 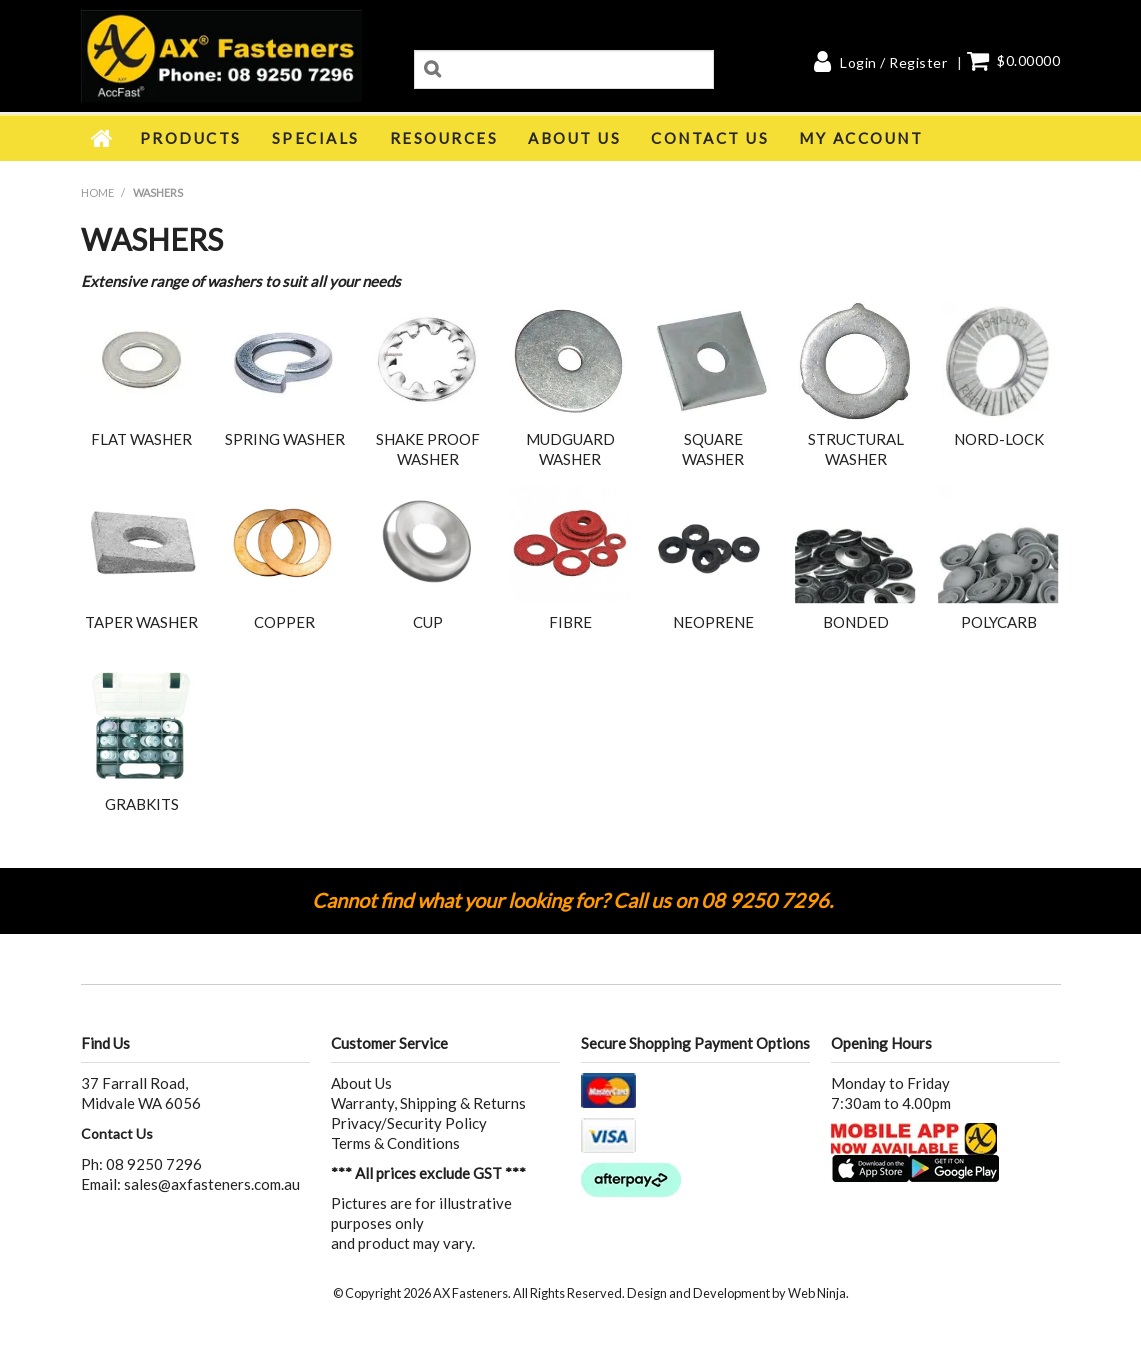 I want to click on Login / Register, so click(x=893, y=63).